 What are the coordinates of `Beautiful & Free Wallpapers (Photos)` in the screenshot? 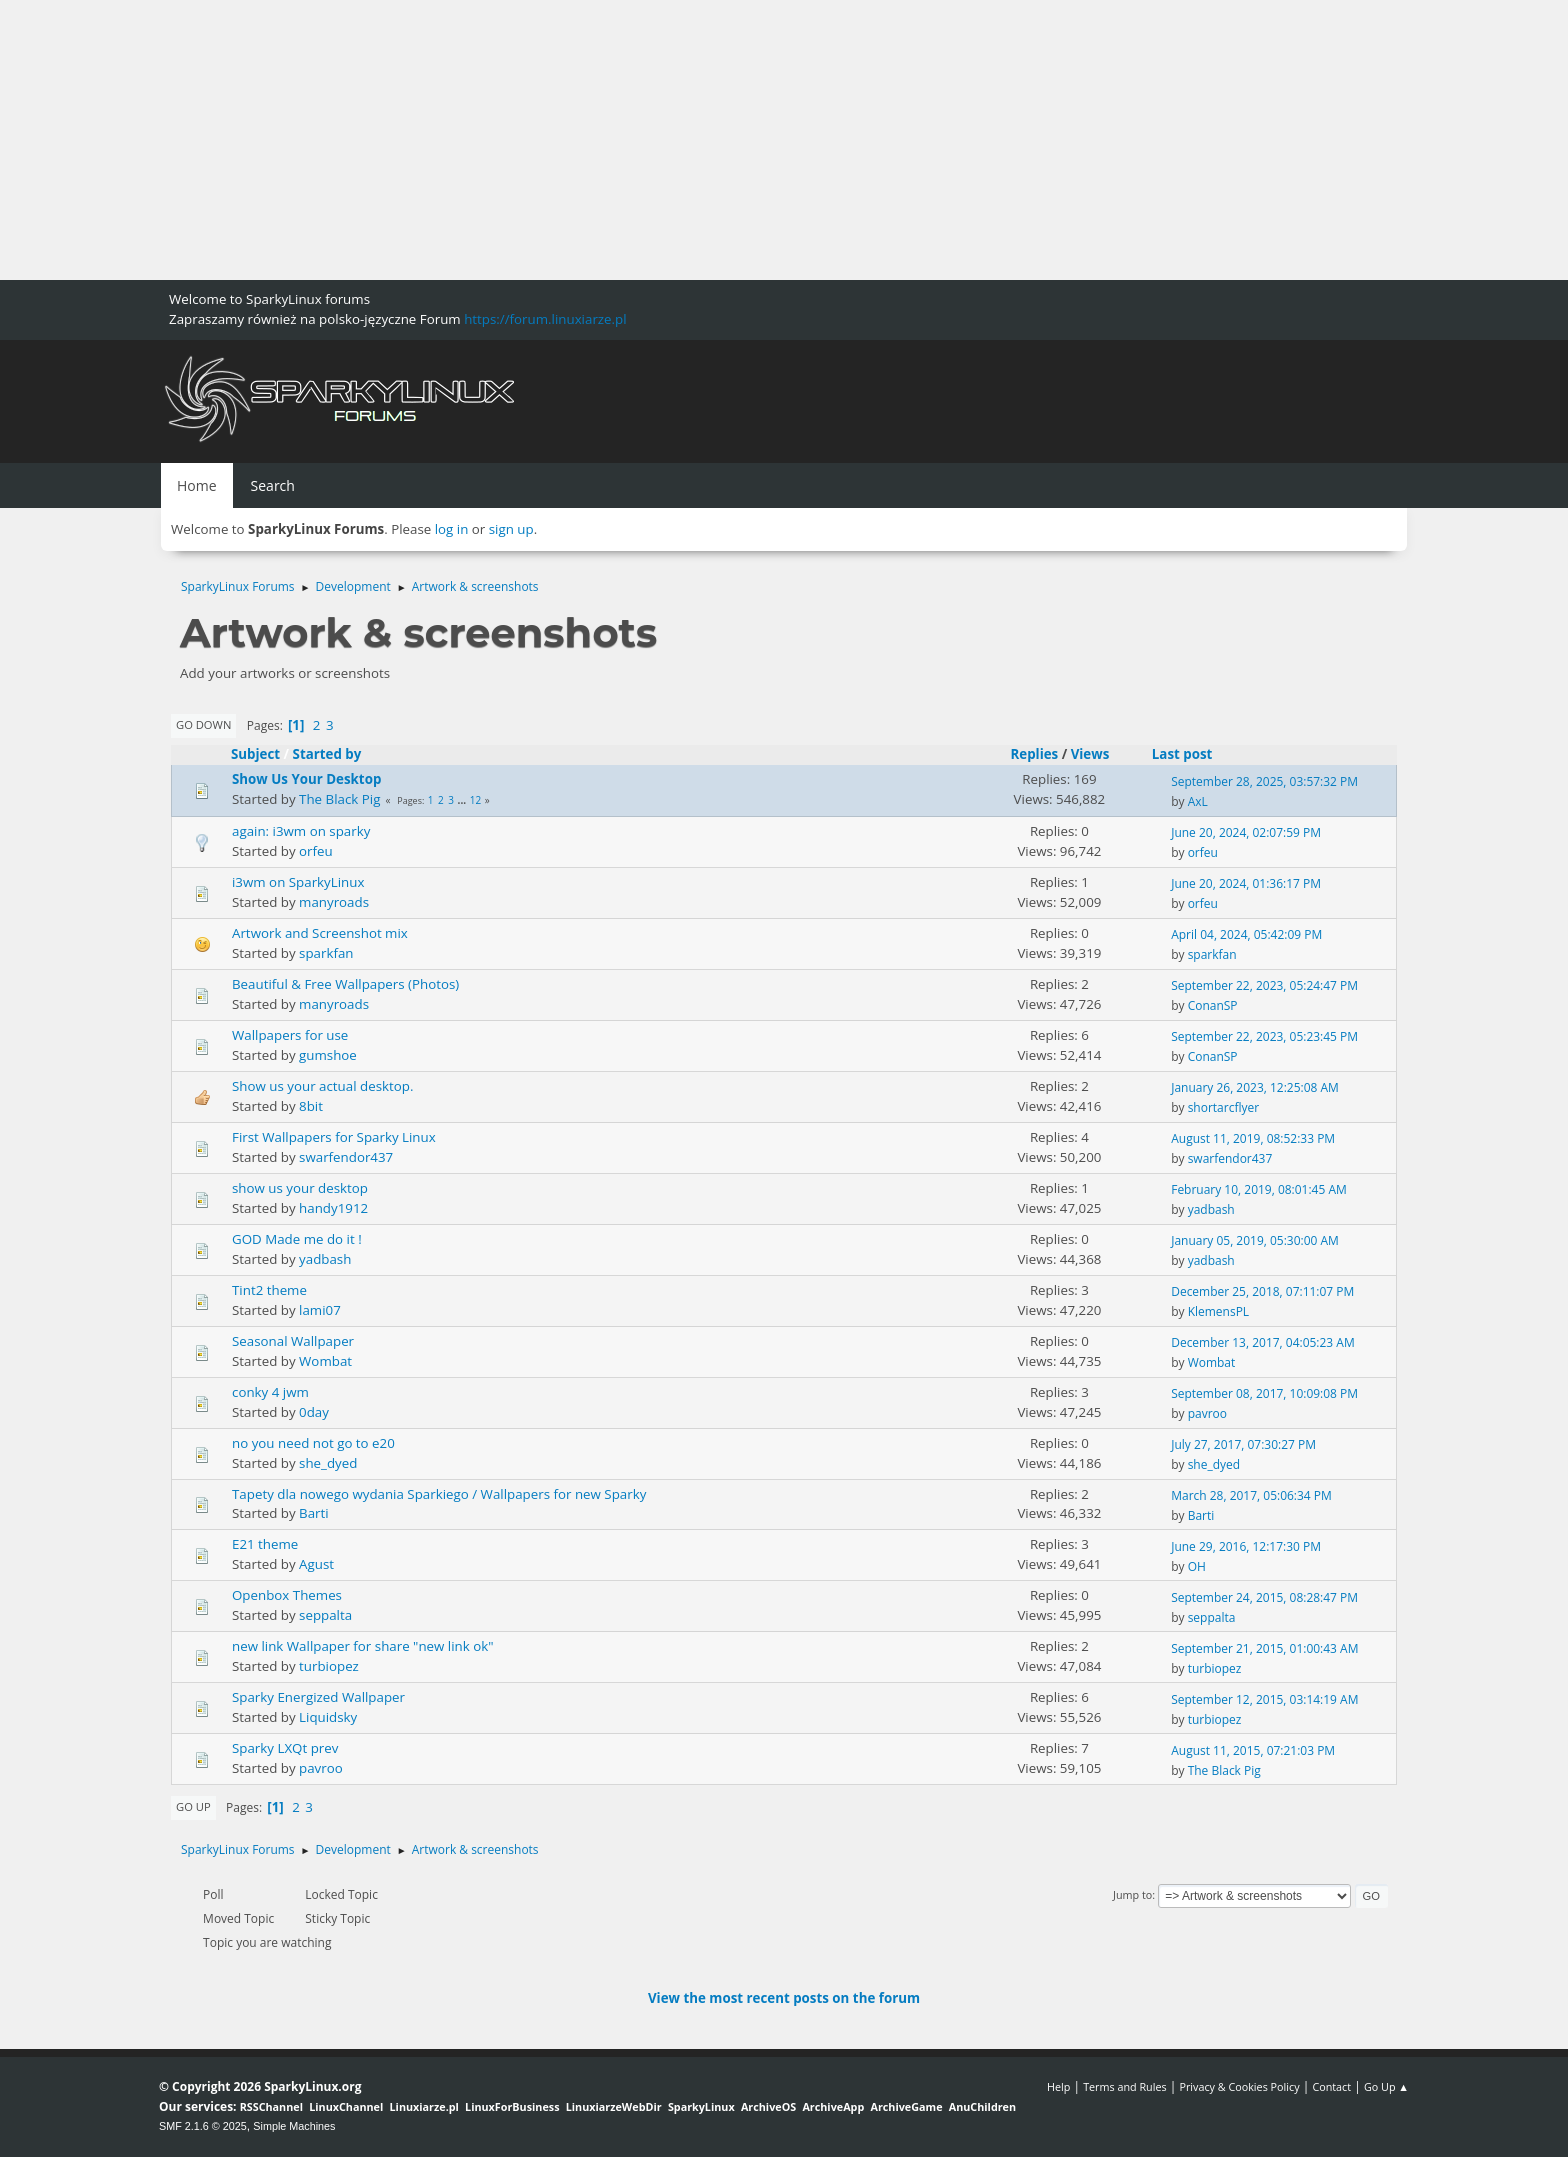 It's located at (345, 984).